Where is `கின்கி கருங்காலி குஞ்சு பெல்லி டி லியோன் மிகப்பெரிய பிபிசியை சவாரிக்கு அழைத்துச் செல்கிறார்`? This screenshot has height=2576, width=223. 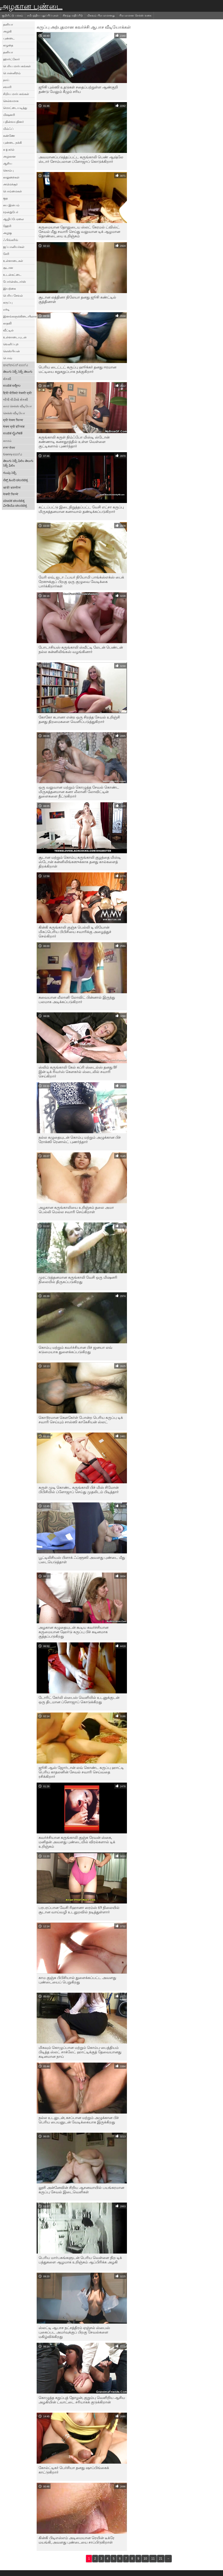
கின்கி கருங்காலி குஞ்சு பெல்லி டி லியோன் மிகப்பெரிய பிபிசியை சவாரிக்கு அழைத்துச் செல்கிறார் is located at coordinates (75, 931).